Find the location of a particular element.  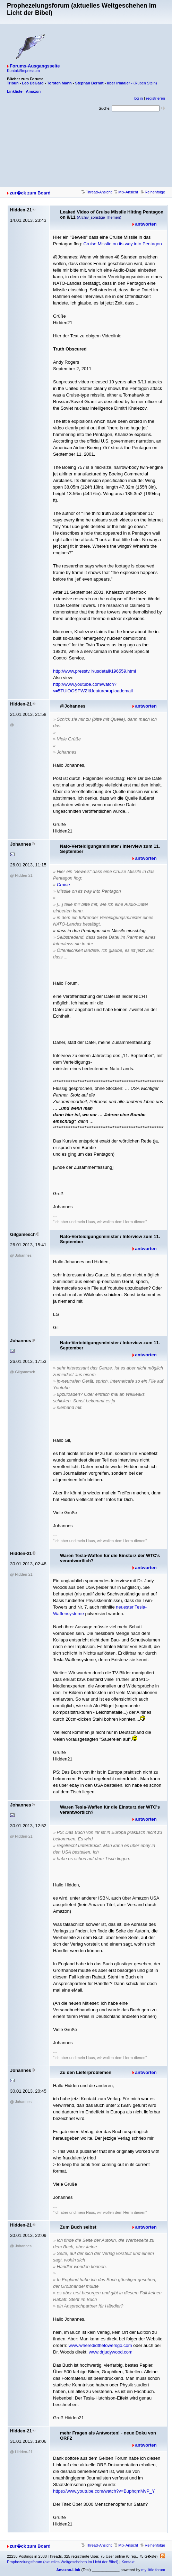

Kontakt/Impressum is located at coordinates (23, 71).